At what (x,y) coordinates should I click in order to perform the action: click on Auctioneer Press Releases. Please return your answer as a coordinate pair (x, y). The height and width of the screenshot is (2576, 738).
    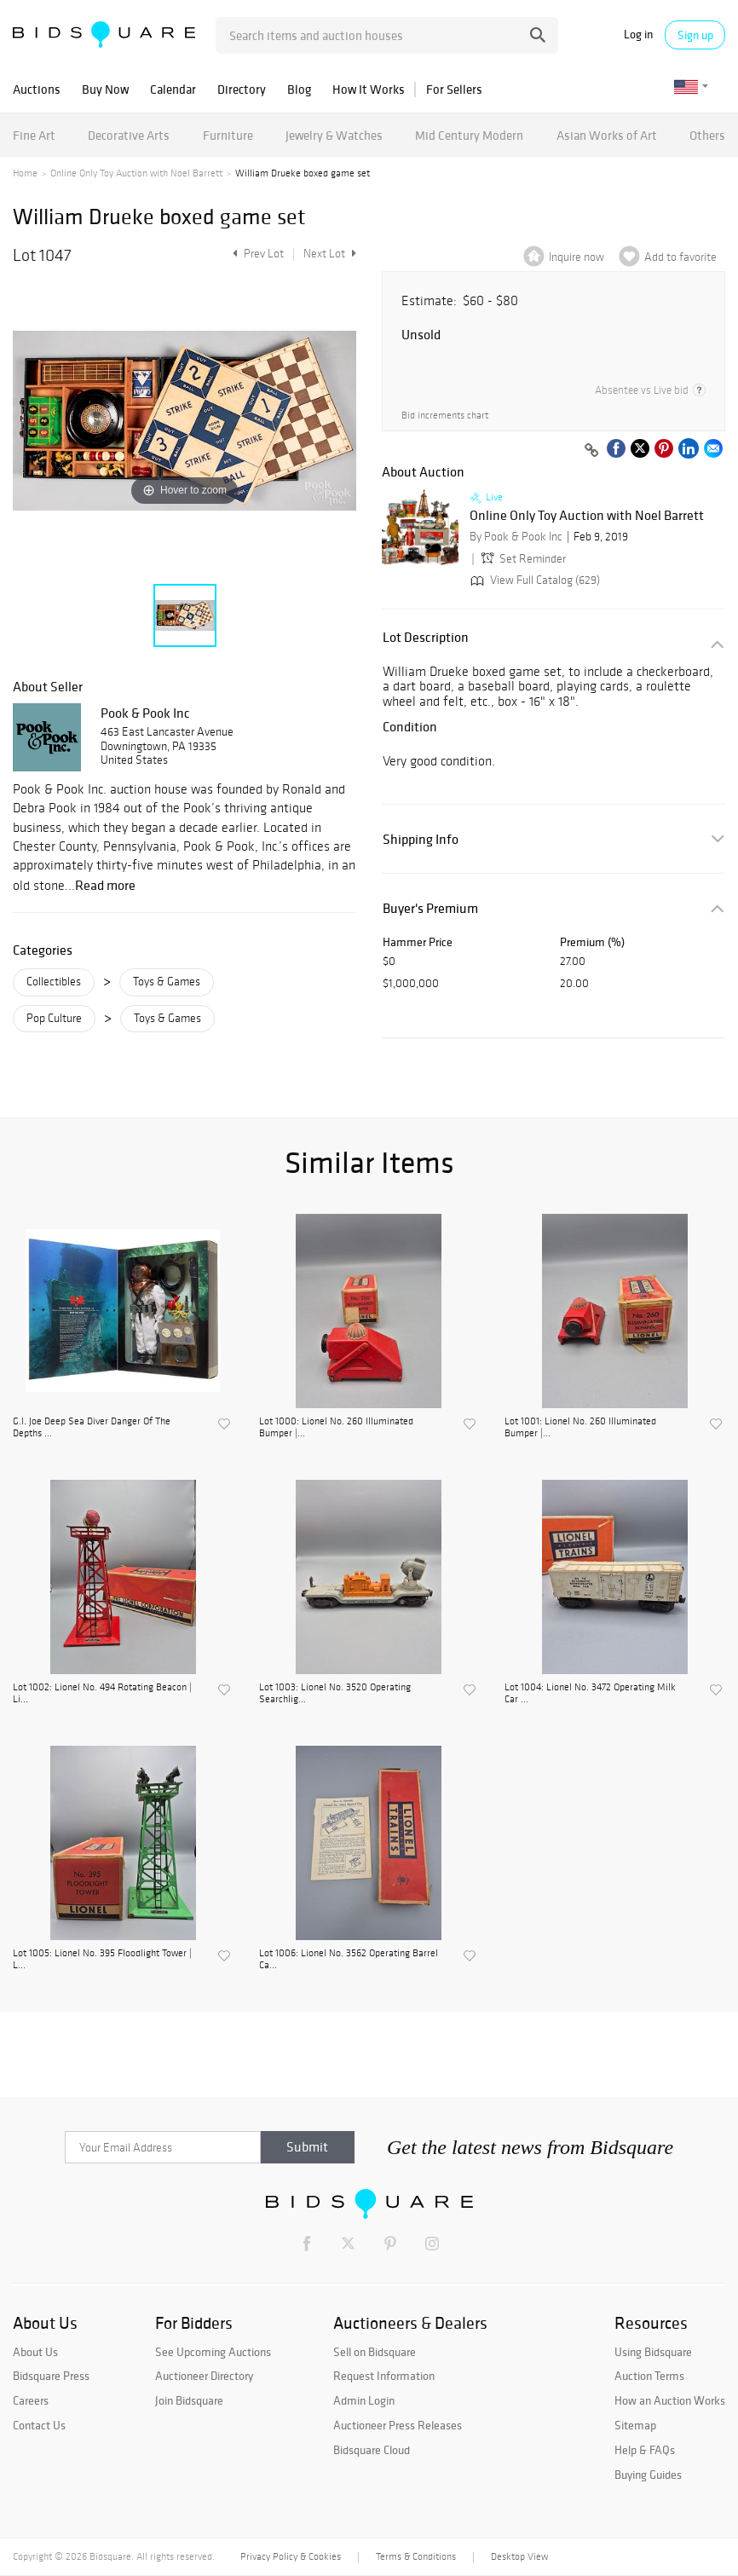
    Looking at the image, I should click on (397, 2425).